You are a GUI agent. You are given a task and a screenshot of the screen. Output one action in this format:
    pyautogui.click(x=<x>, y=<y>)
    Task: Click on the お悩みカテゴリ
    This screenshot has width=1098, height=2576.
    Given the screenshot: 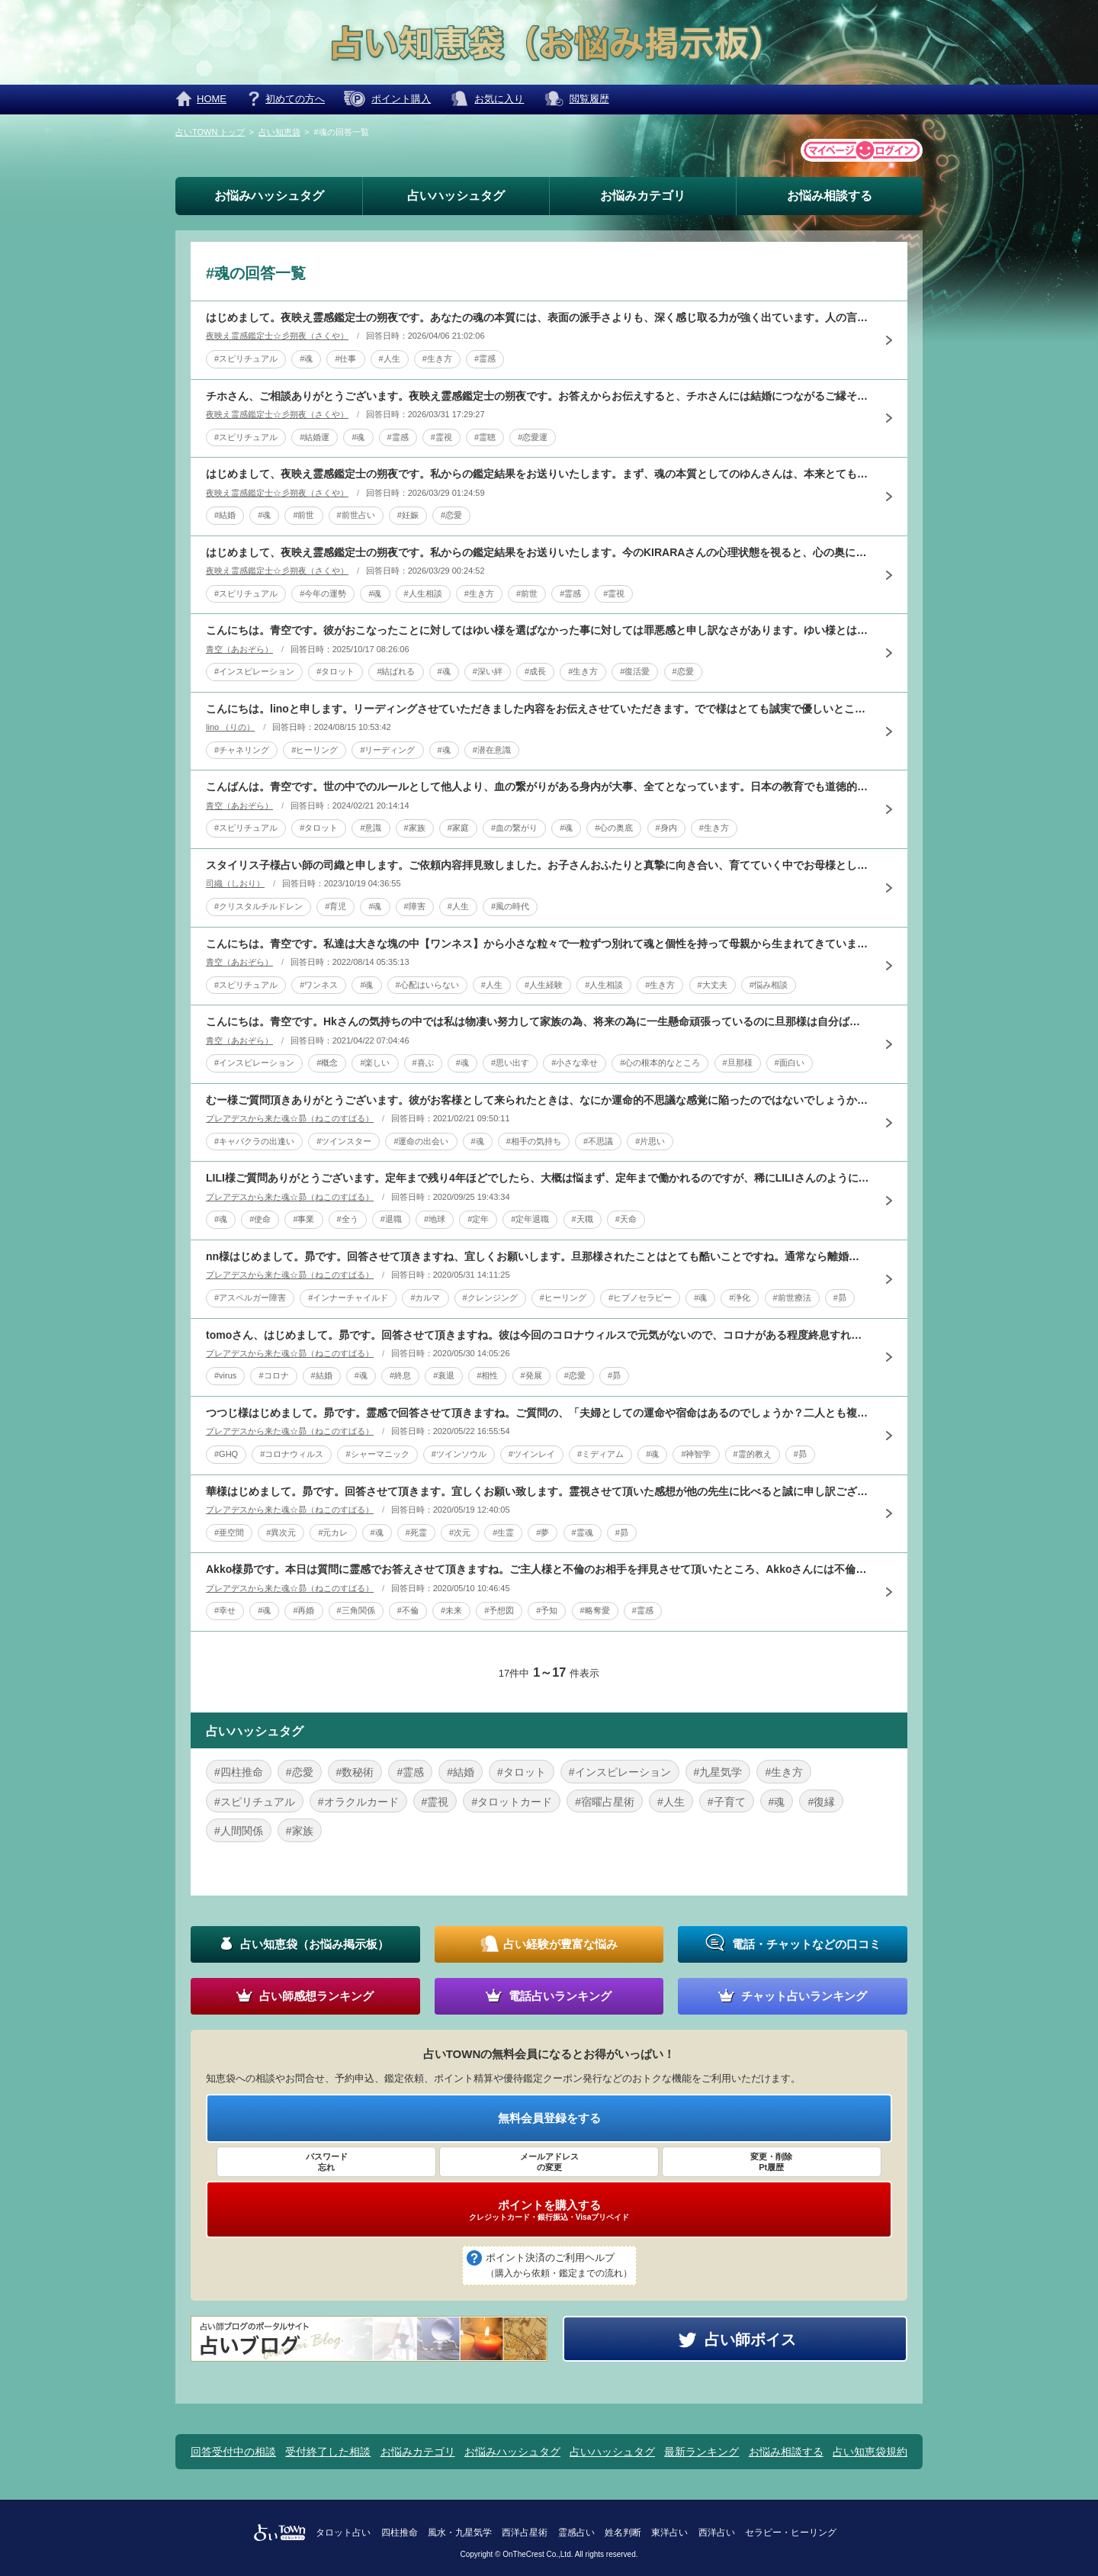 What is the action you would take?
    pyautogui.click(x=642, y=195)
    